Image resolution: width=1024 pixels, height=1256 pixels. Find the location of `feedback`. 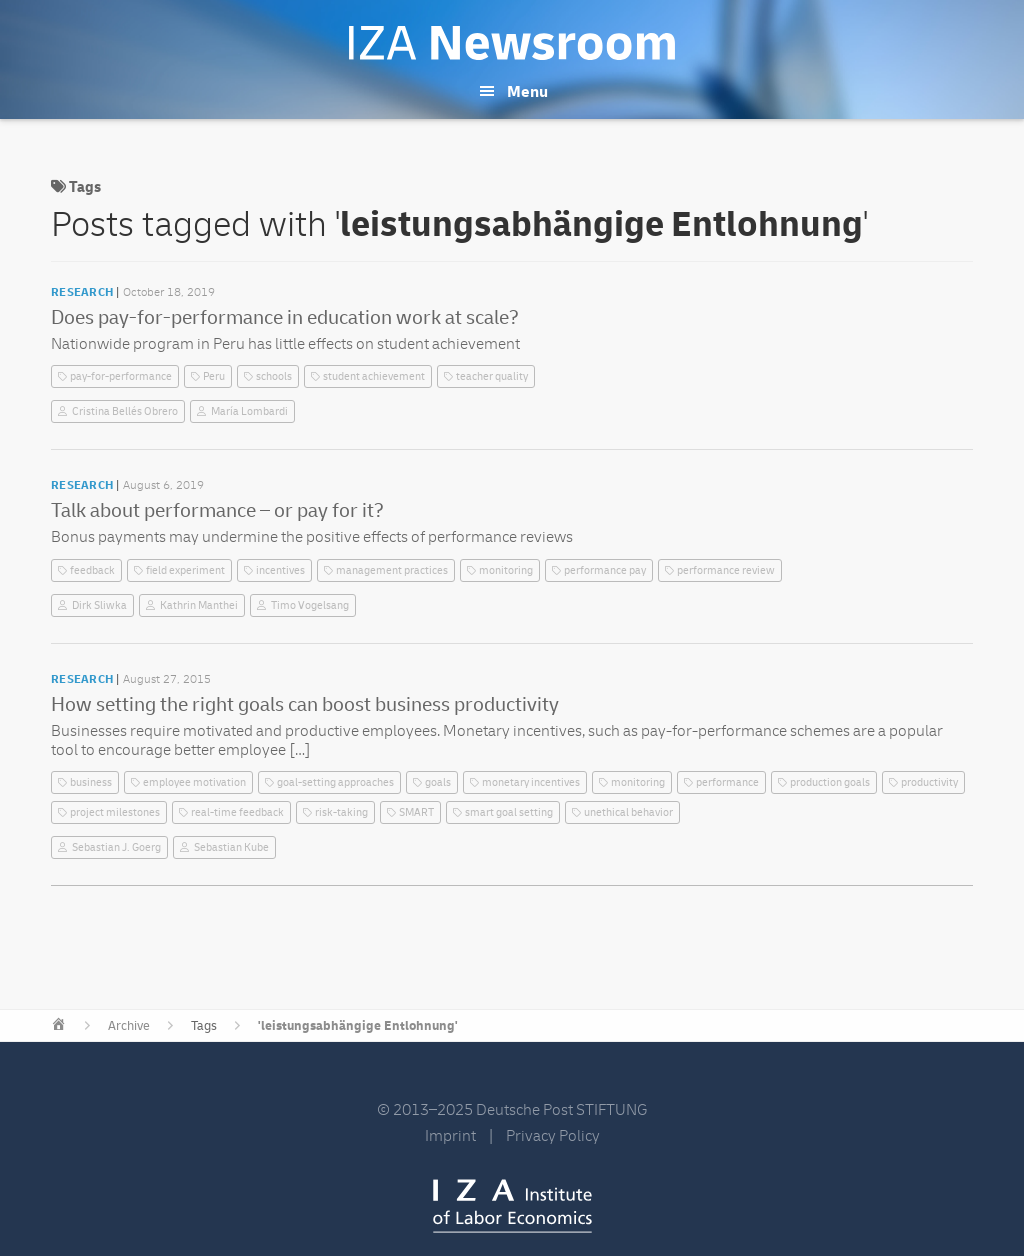

feedback is located at coordinates (92, 570).